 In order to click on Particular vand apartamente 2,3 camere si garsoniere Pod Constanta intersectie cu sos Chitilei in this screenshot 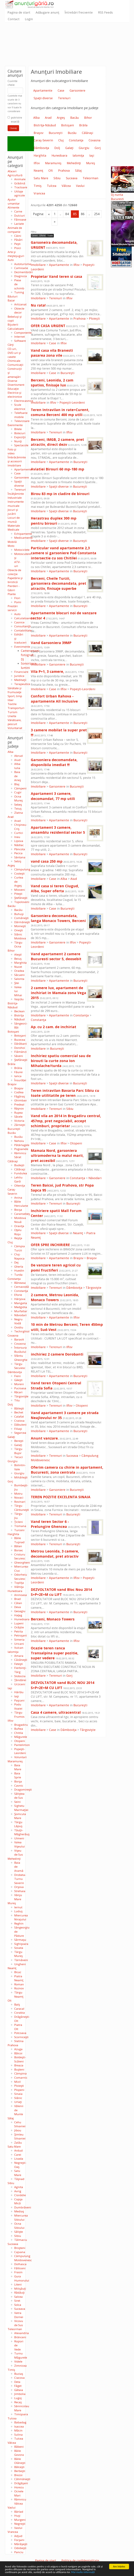, I will do `click(63, 552)`.